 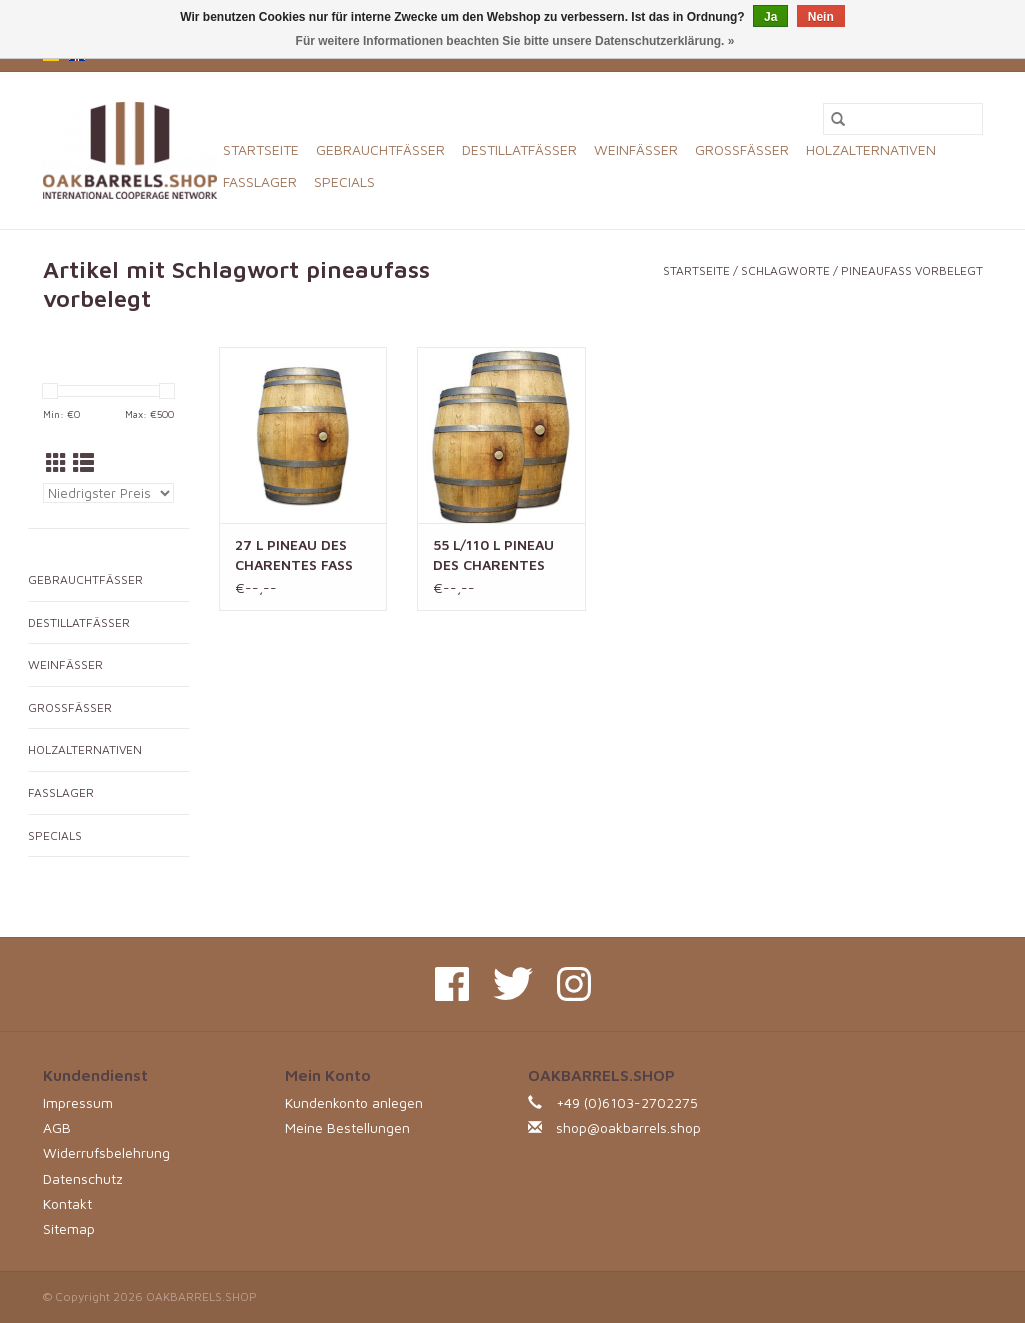 What do you see at coordinates (106, 1152) in the screenshot?
I see `Widerrufsbelehrung` at bounding box center [106, 1152].